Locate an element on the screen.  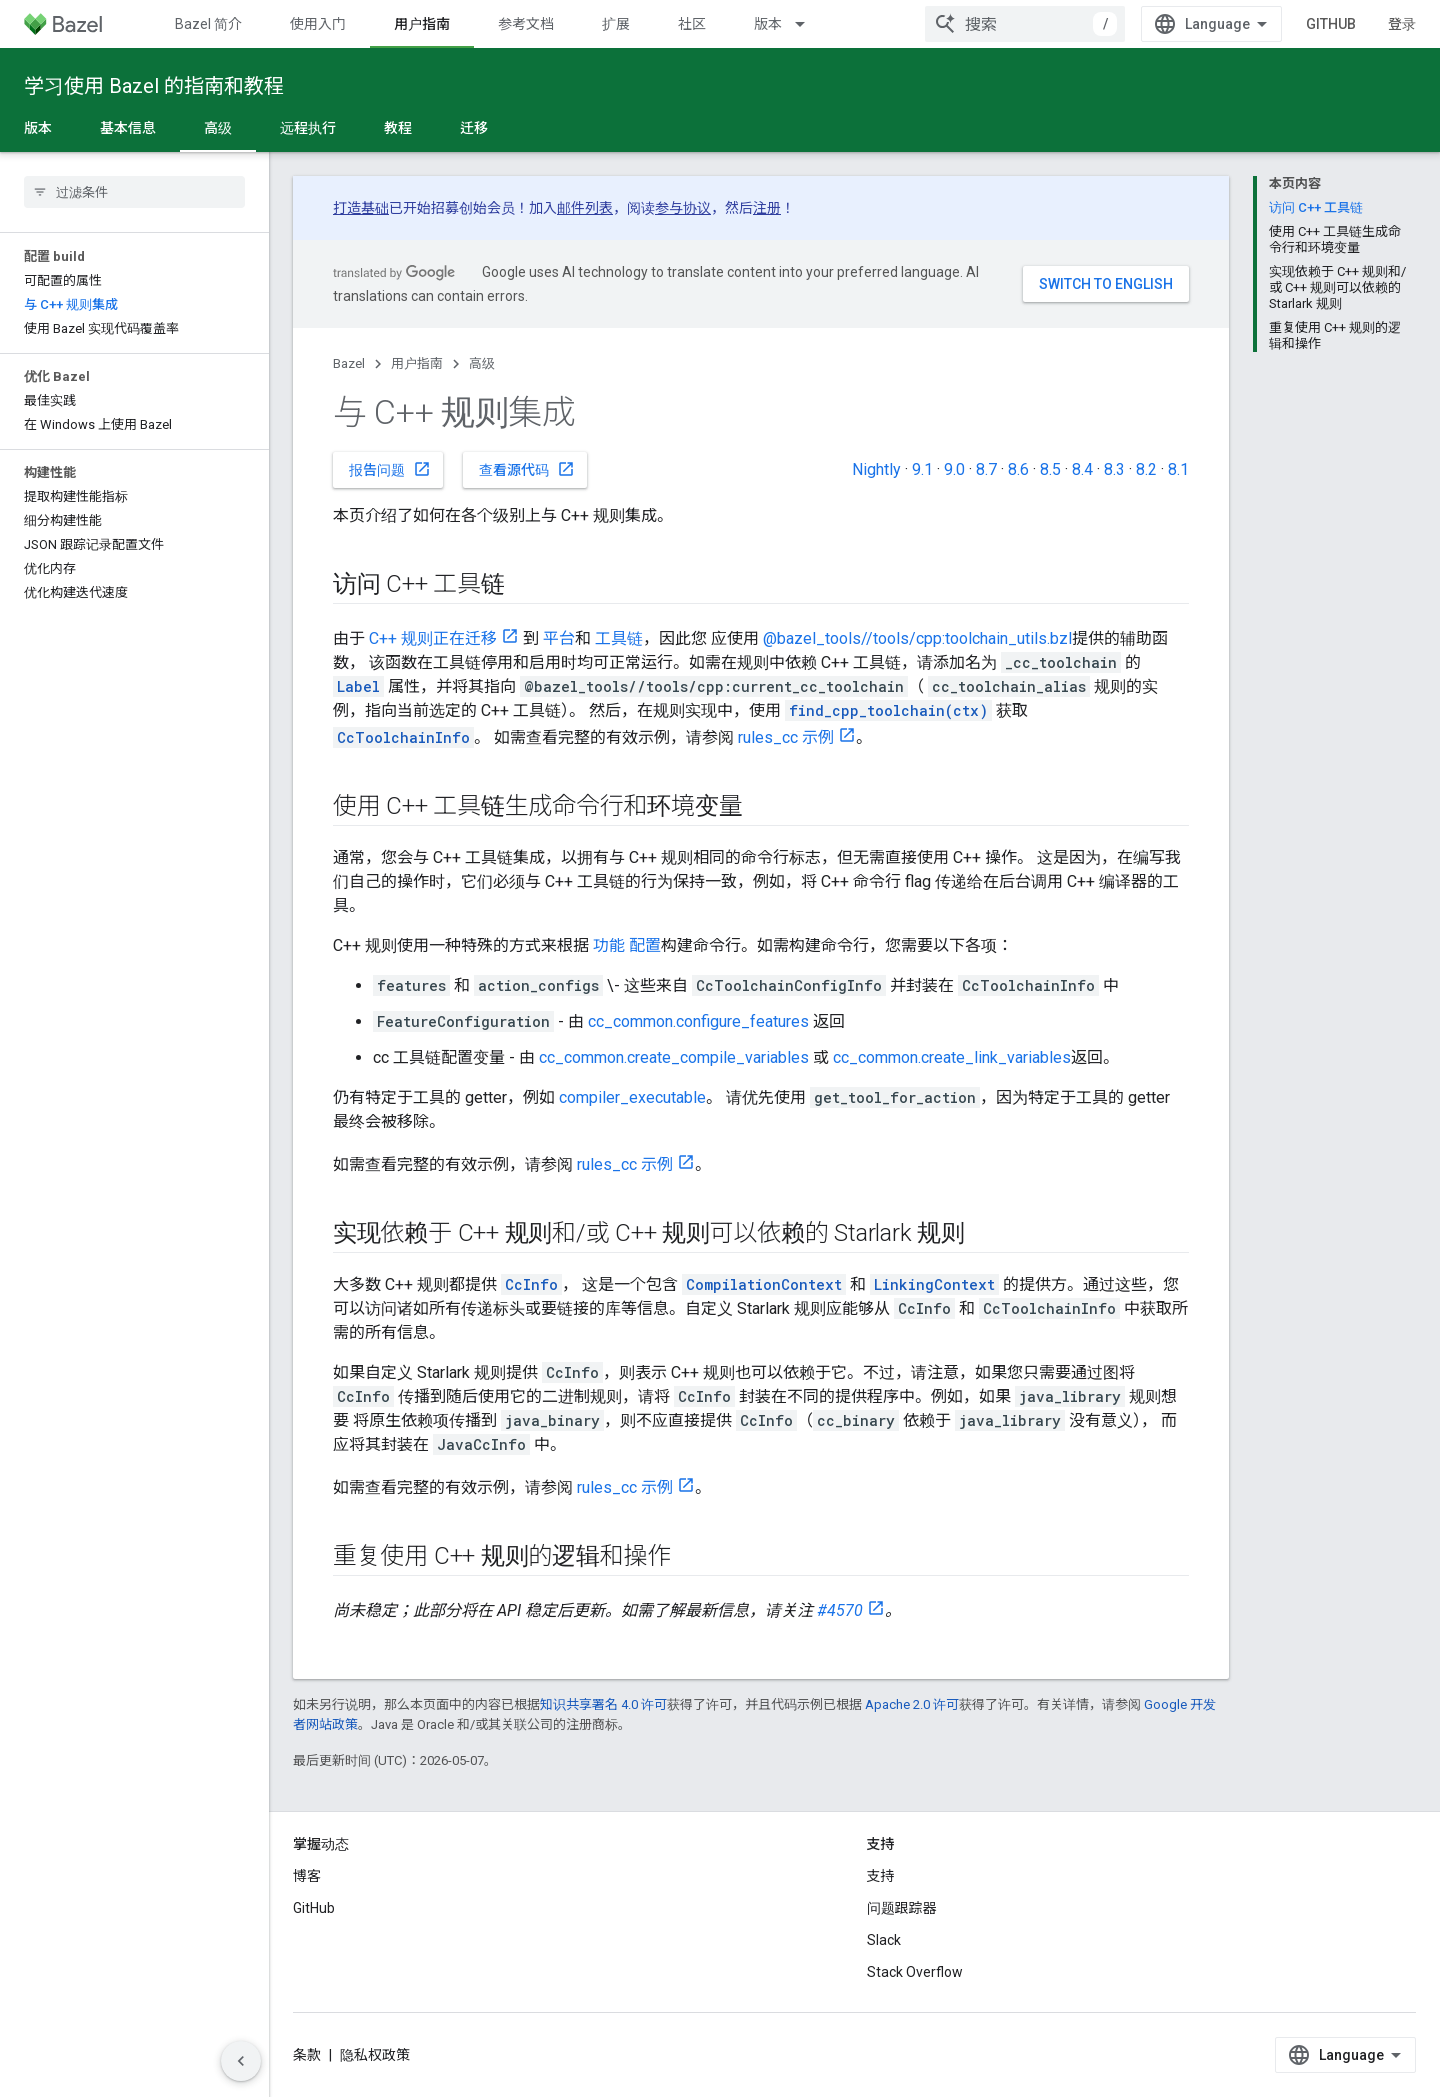
Bazel 简介 is located at coordinates (208, 24).